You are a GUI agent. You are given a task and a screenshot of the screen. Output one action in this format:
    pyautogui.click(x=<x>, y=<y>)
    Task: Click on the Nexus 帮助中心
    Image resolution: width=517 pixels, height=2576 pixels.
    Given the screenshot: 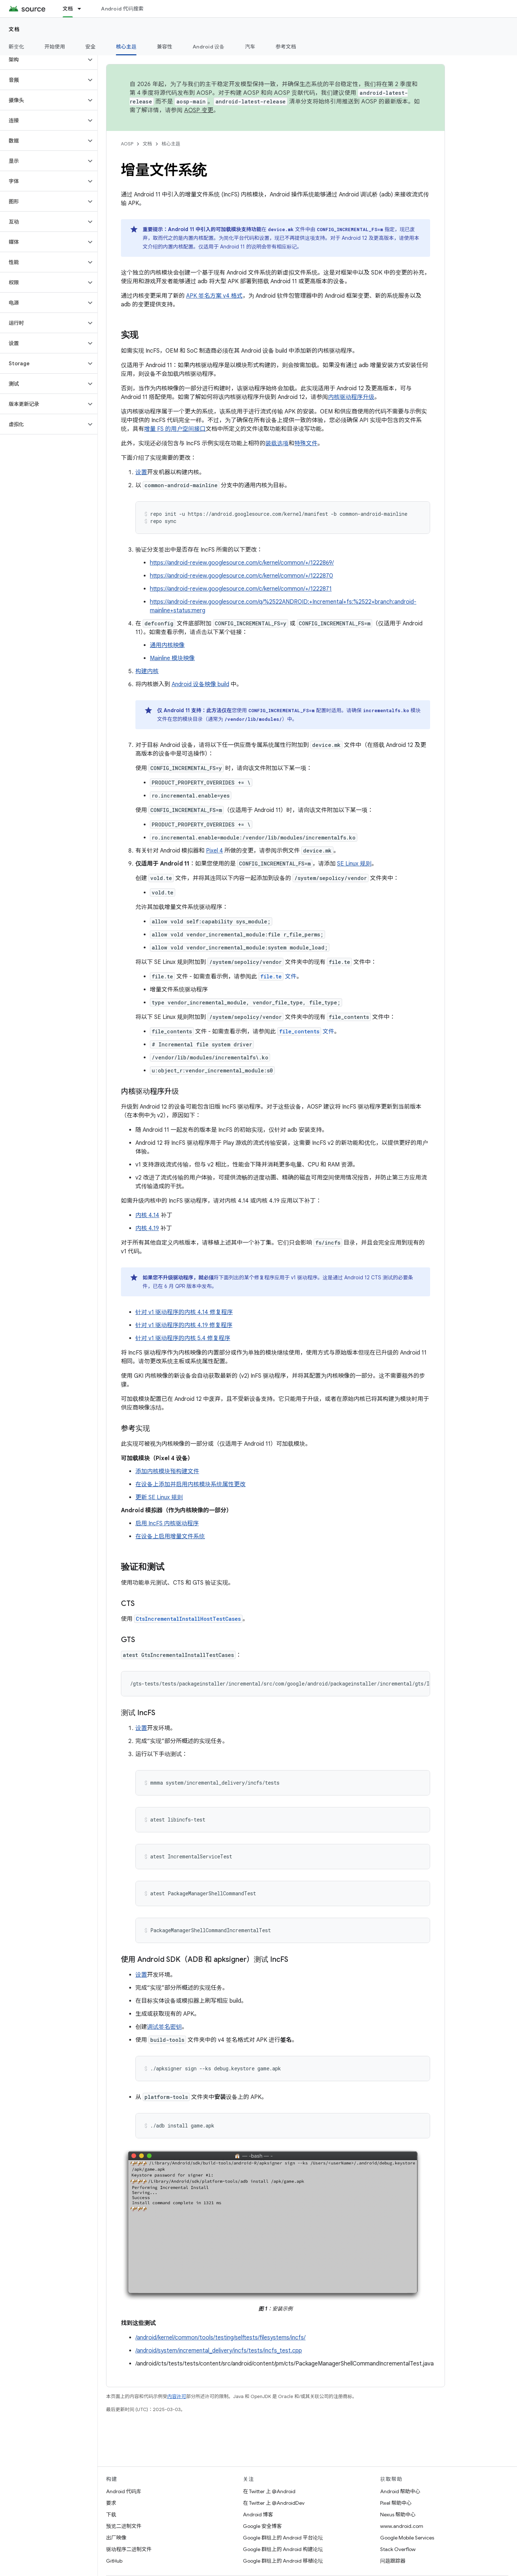 What is the action you would take?
    pyautogui.click(x=398, y=2514)
    